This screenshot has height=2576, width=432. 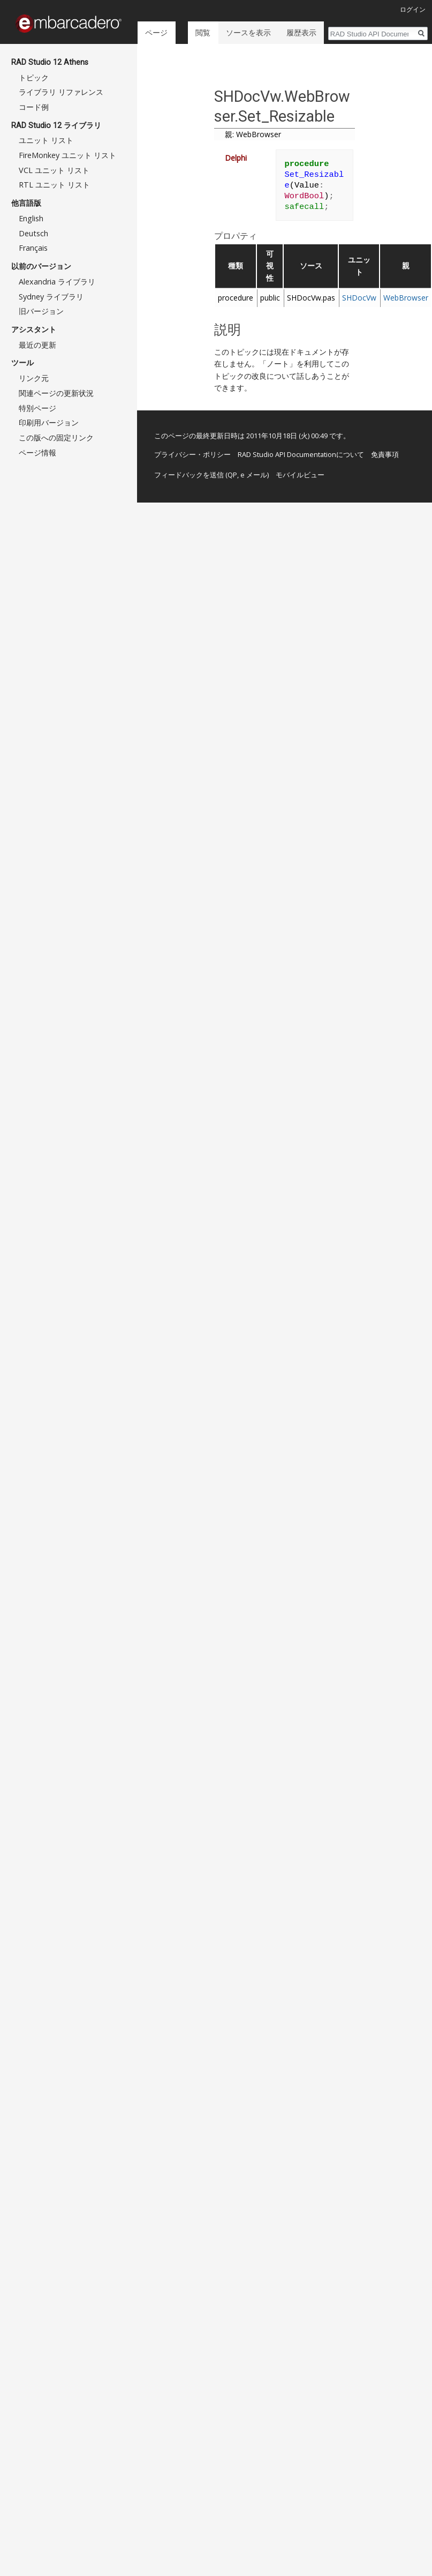 I want to click on ユニット リスト, so click(x=46, y=140).